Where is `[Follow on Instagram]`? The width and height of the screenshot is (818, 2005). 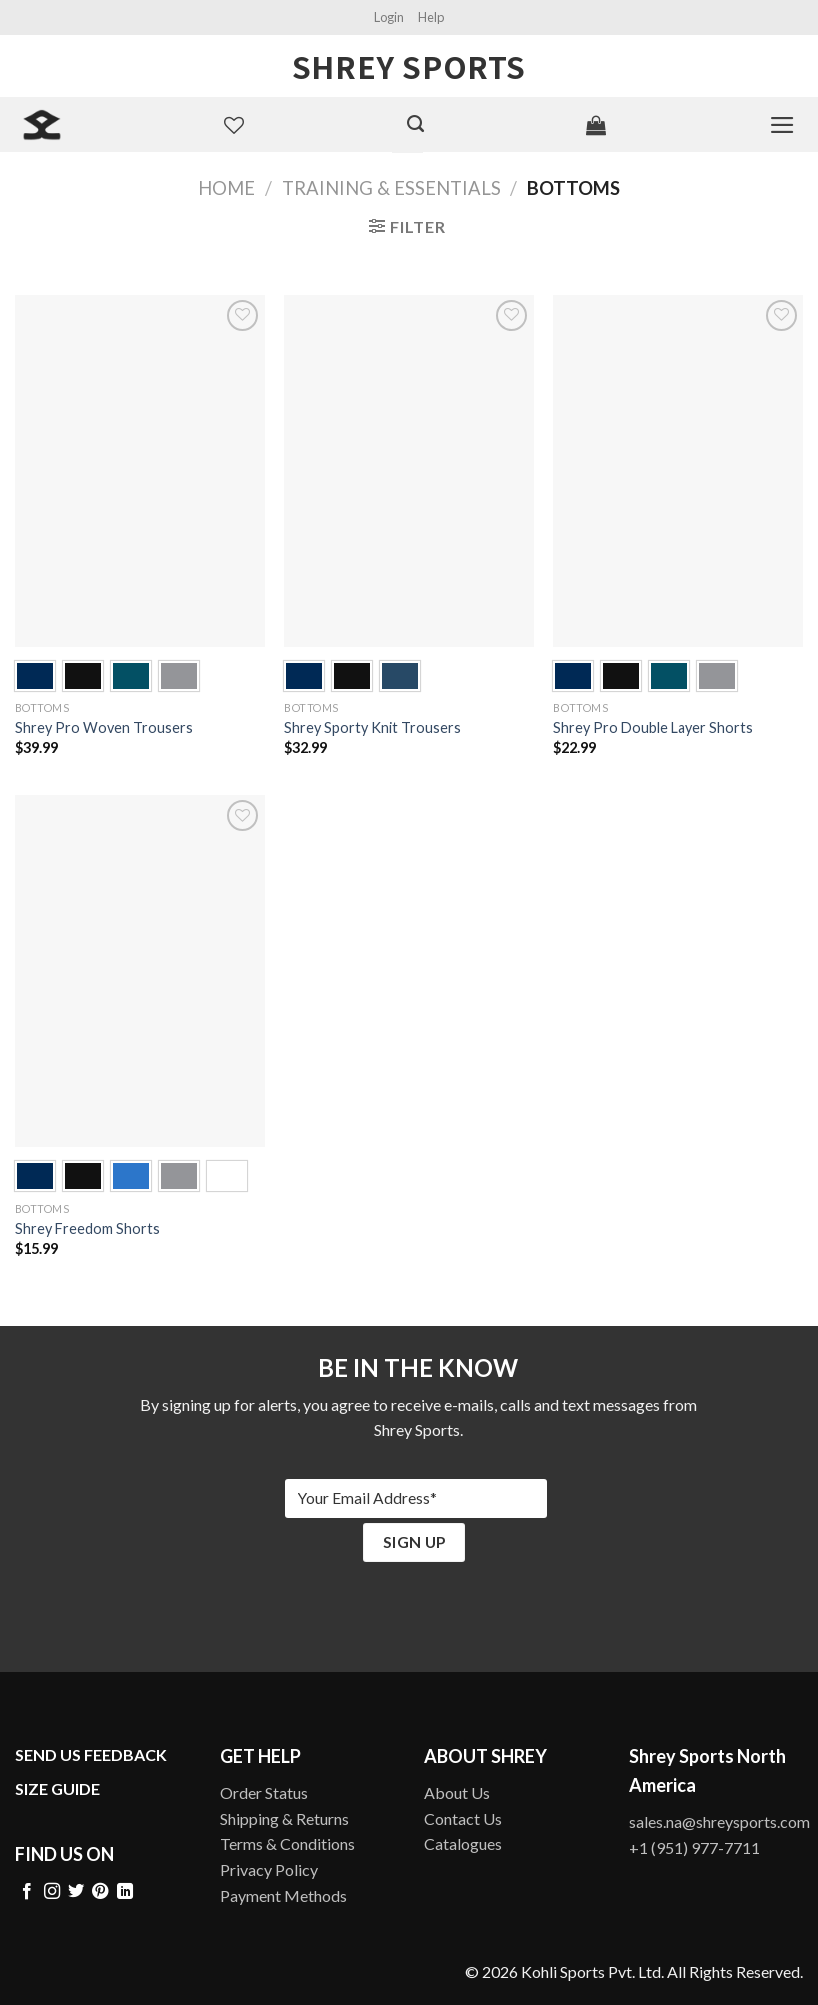
[Follow on Instagram] is located at coordinates (52, 1892).